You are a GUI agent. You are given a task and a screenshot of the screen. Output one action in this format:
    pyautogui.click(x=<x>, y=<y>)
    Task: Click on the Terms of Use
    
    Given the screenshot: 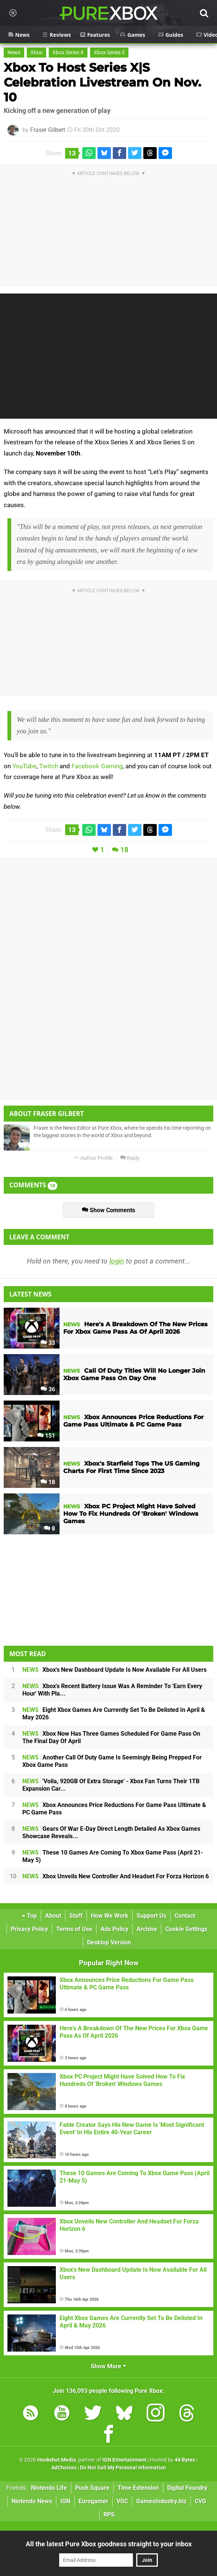 What is the action you would take?
    pyautogui.click(x=74, y=1929)
    